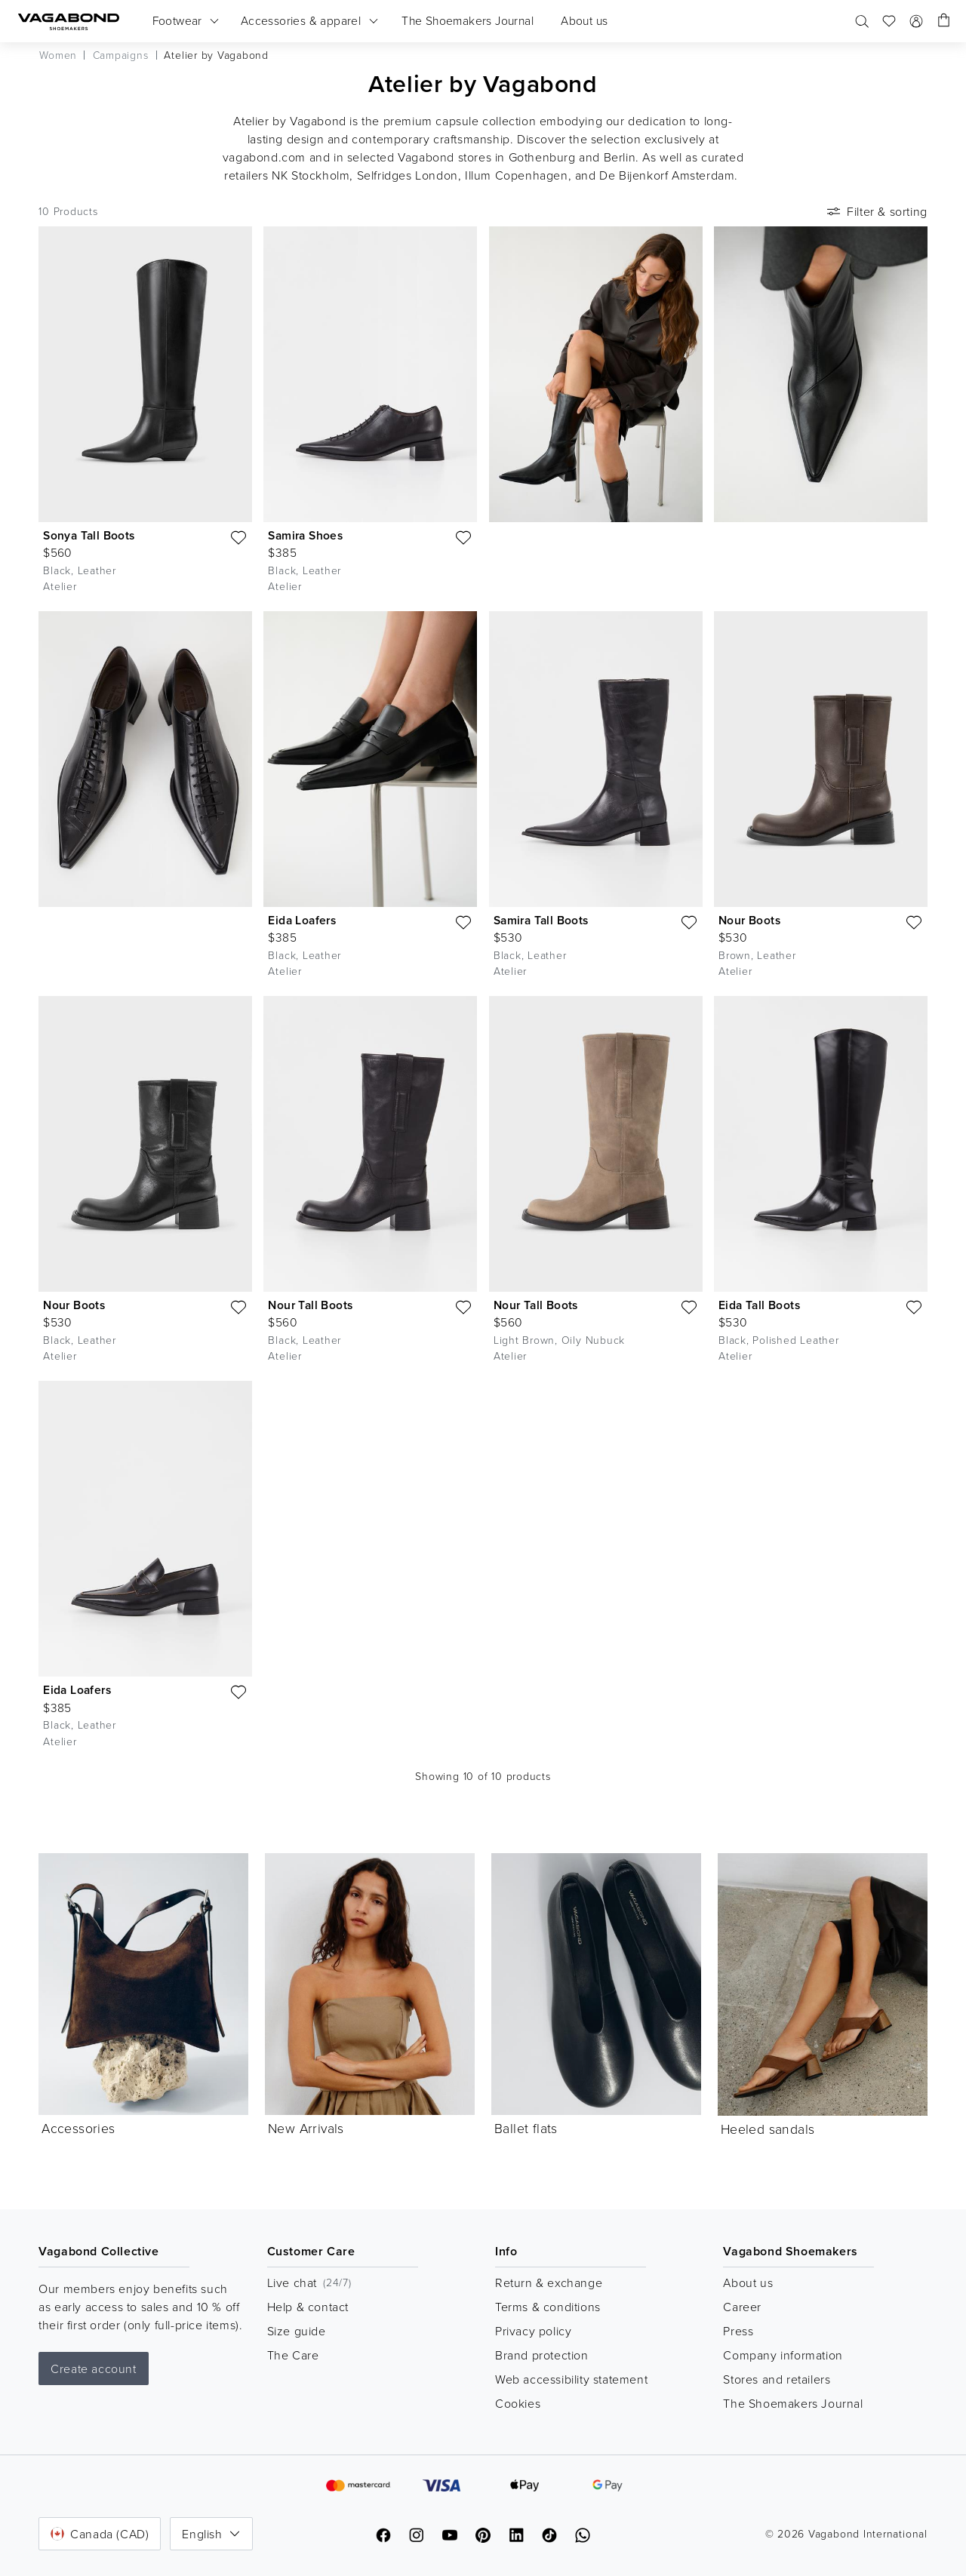 Image resolution: width=966 pixels, height=2576 pixels. What do you see at coordinates (310, 1305) in the screenshot?
I see `Nour Tall Boots` at bounding box center [310, 1305].